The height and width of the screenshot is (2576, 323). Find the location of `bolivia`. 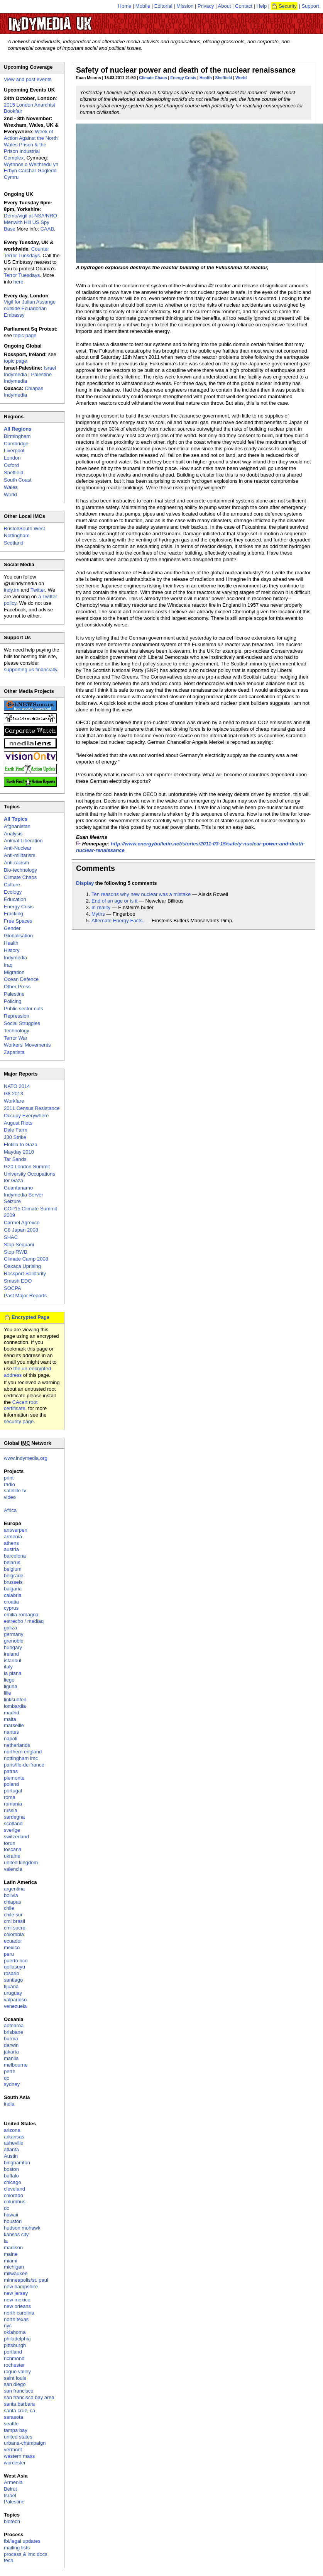

bolivia is located at coordinates (11, 1895).